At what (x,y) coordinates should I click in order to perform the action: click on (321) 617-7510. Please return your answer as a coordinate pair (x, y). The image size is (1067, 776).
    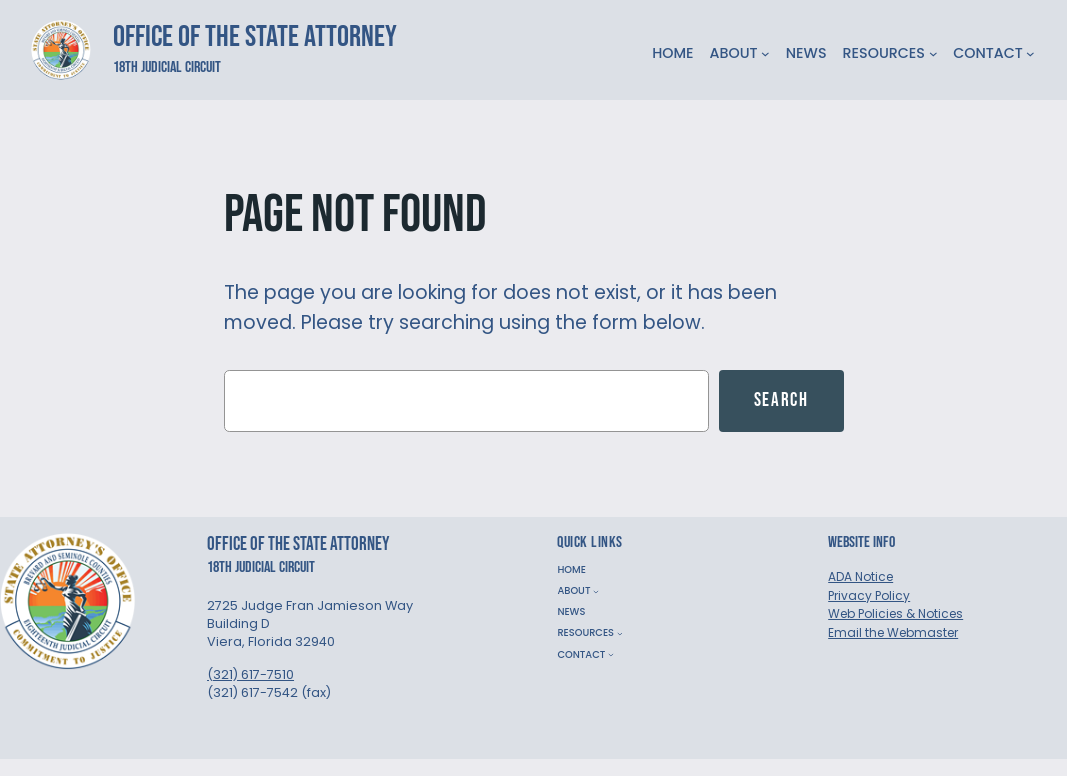
    Looking at the image, I should click on (250, 674).